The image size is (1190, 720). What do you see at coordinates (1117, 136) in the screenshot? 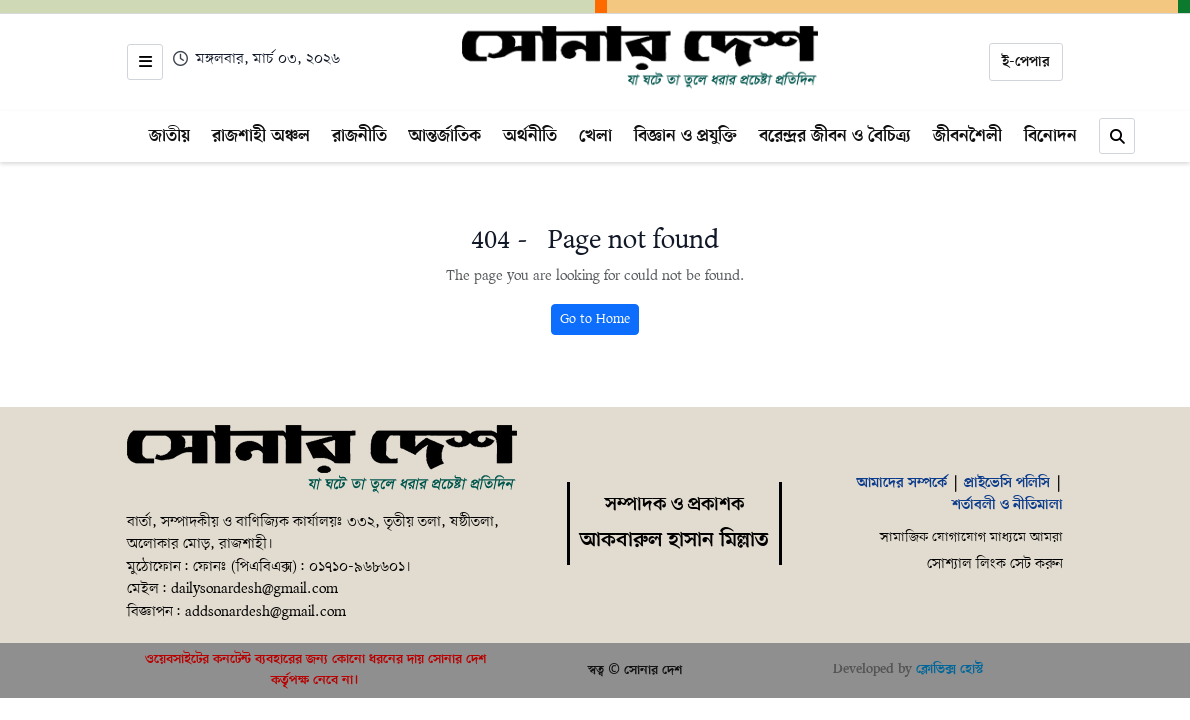
I see `[Search]` at bounding box center [1117, 136].